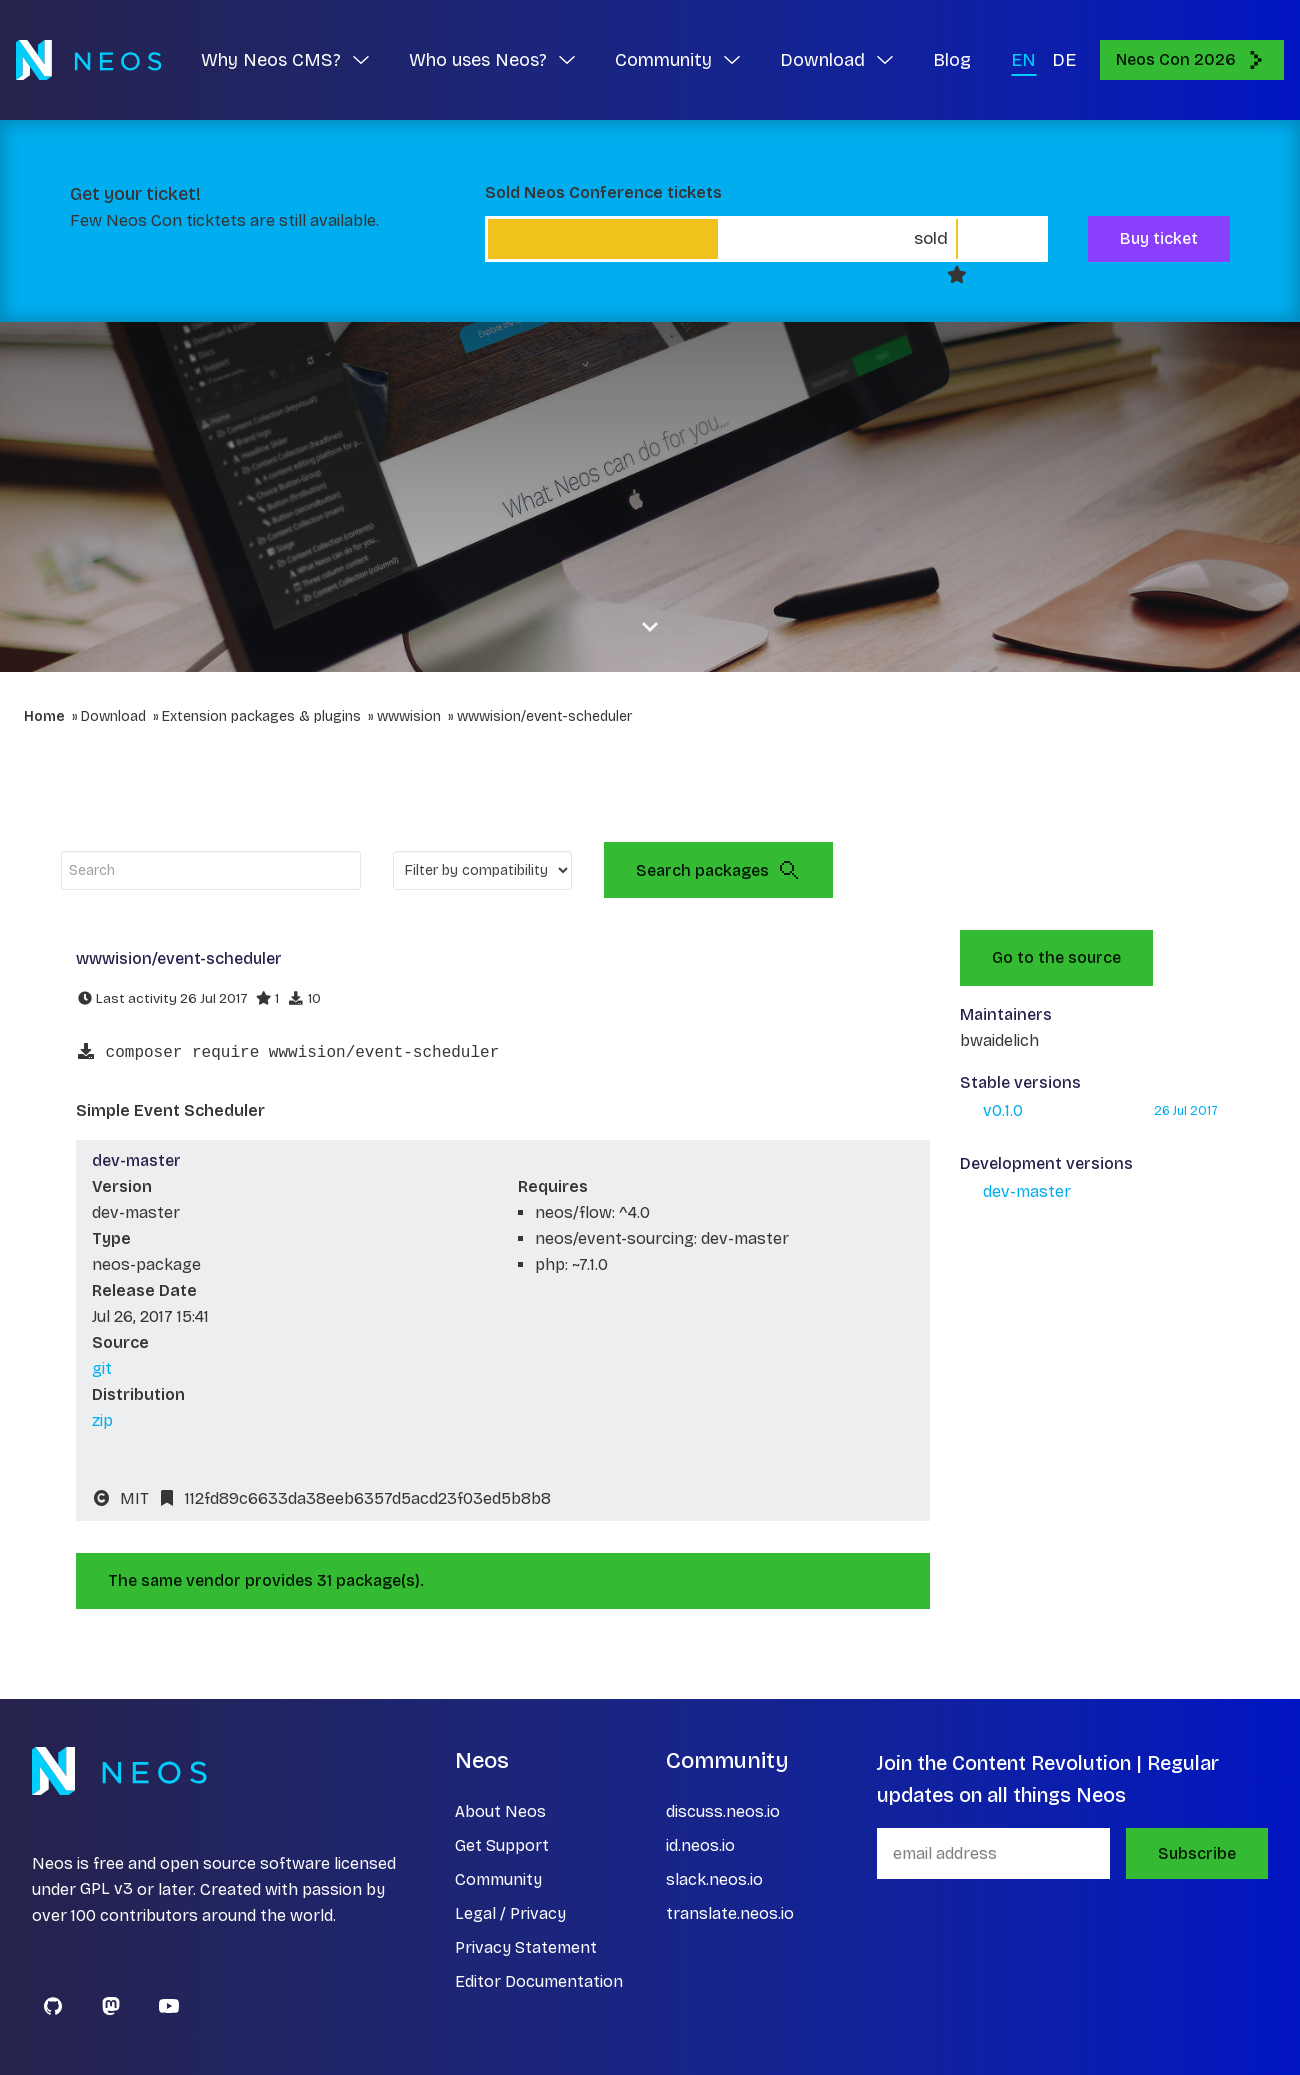 The image size is (1300, 2075). I want to click on Go to the source, so click(1056, 957).